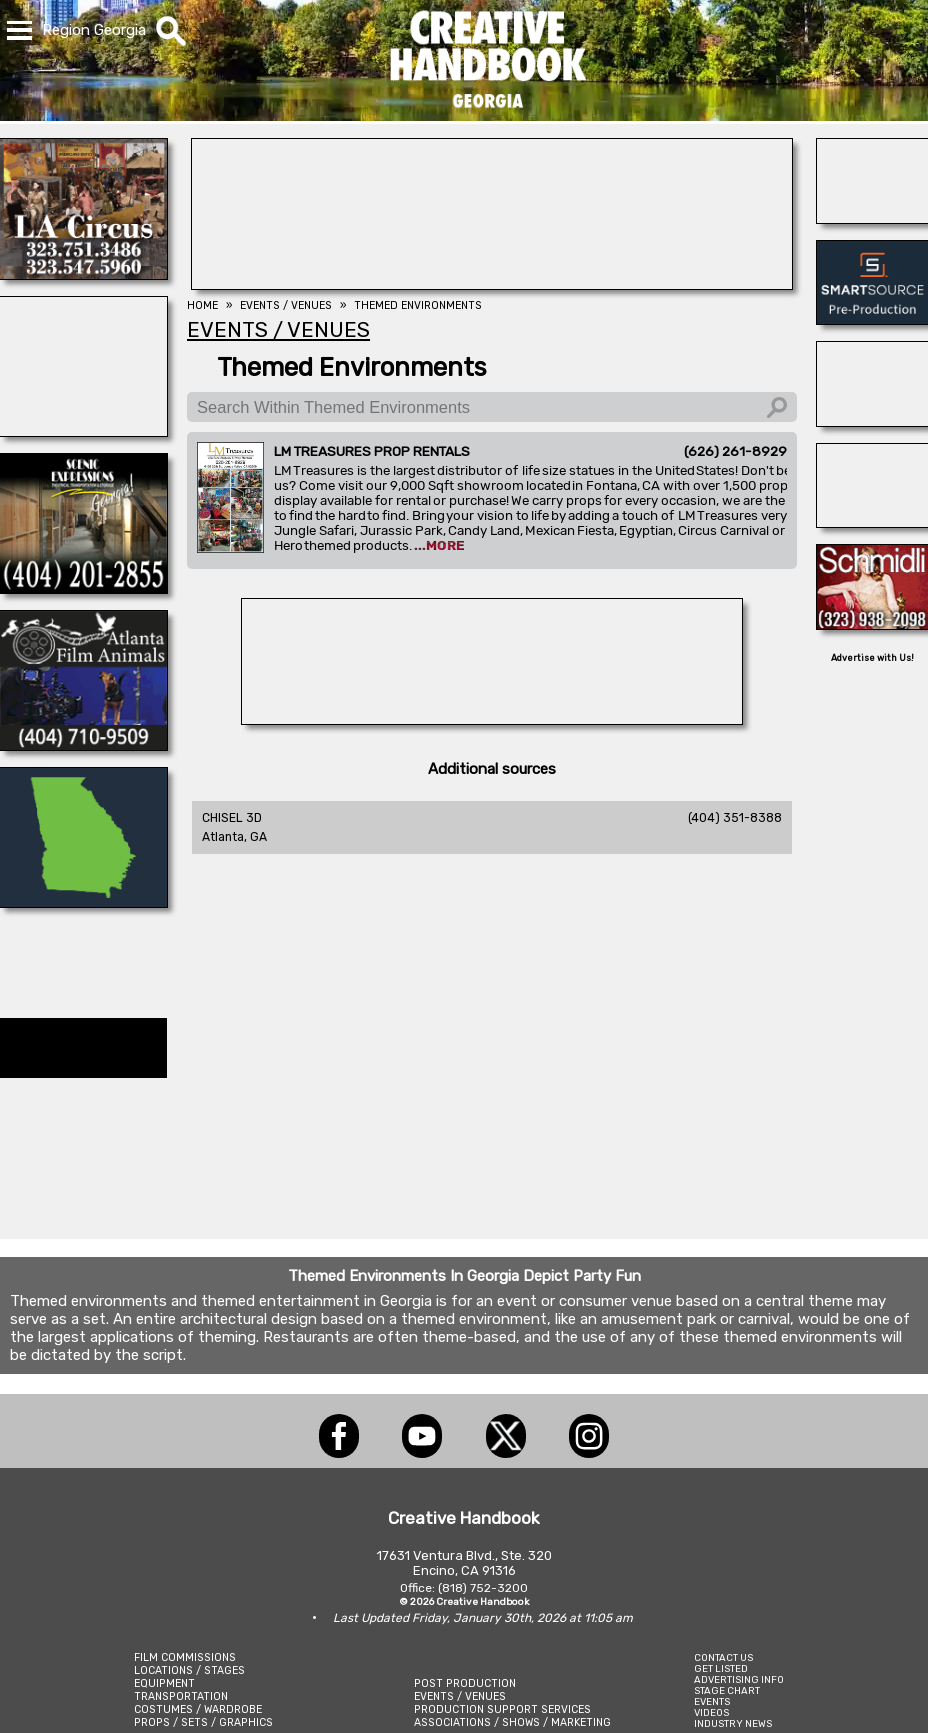 The height and width of the screenshot is (1733, 928). Describe the element at coordinates (723, 1657) in the screenshot. I see `CONTACT US` at that location.